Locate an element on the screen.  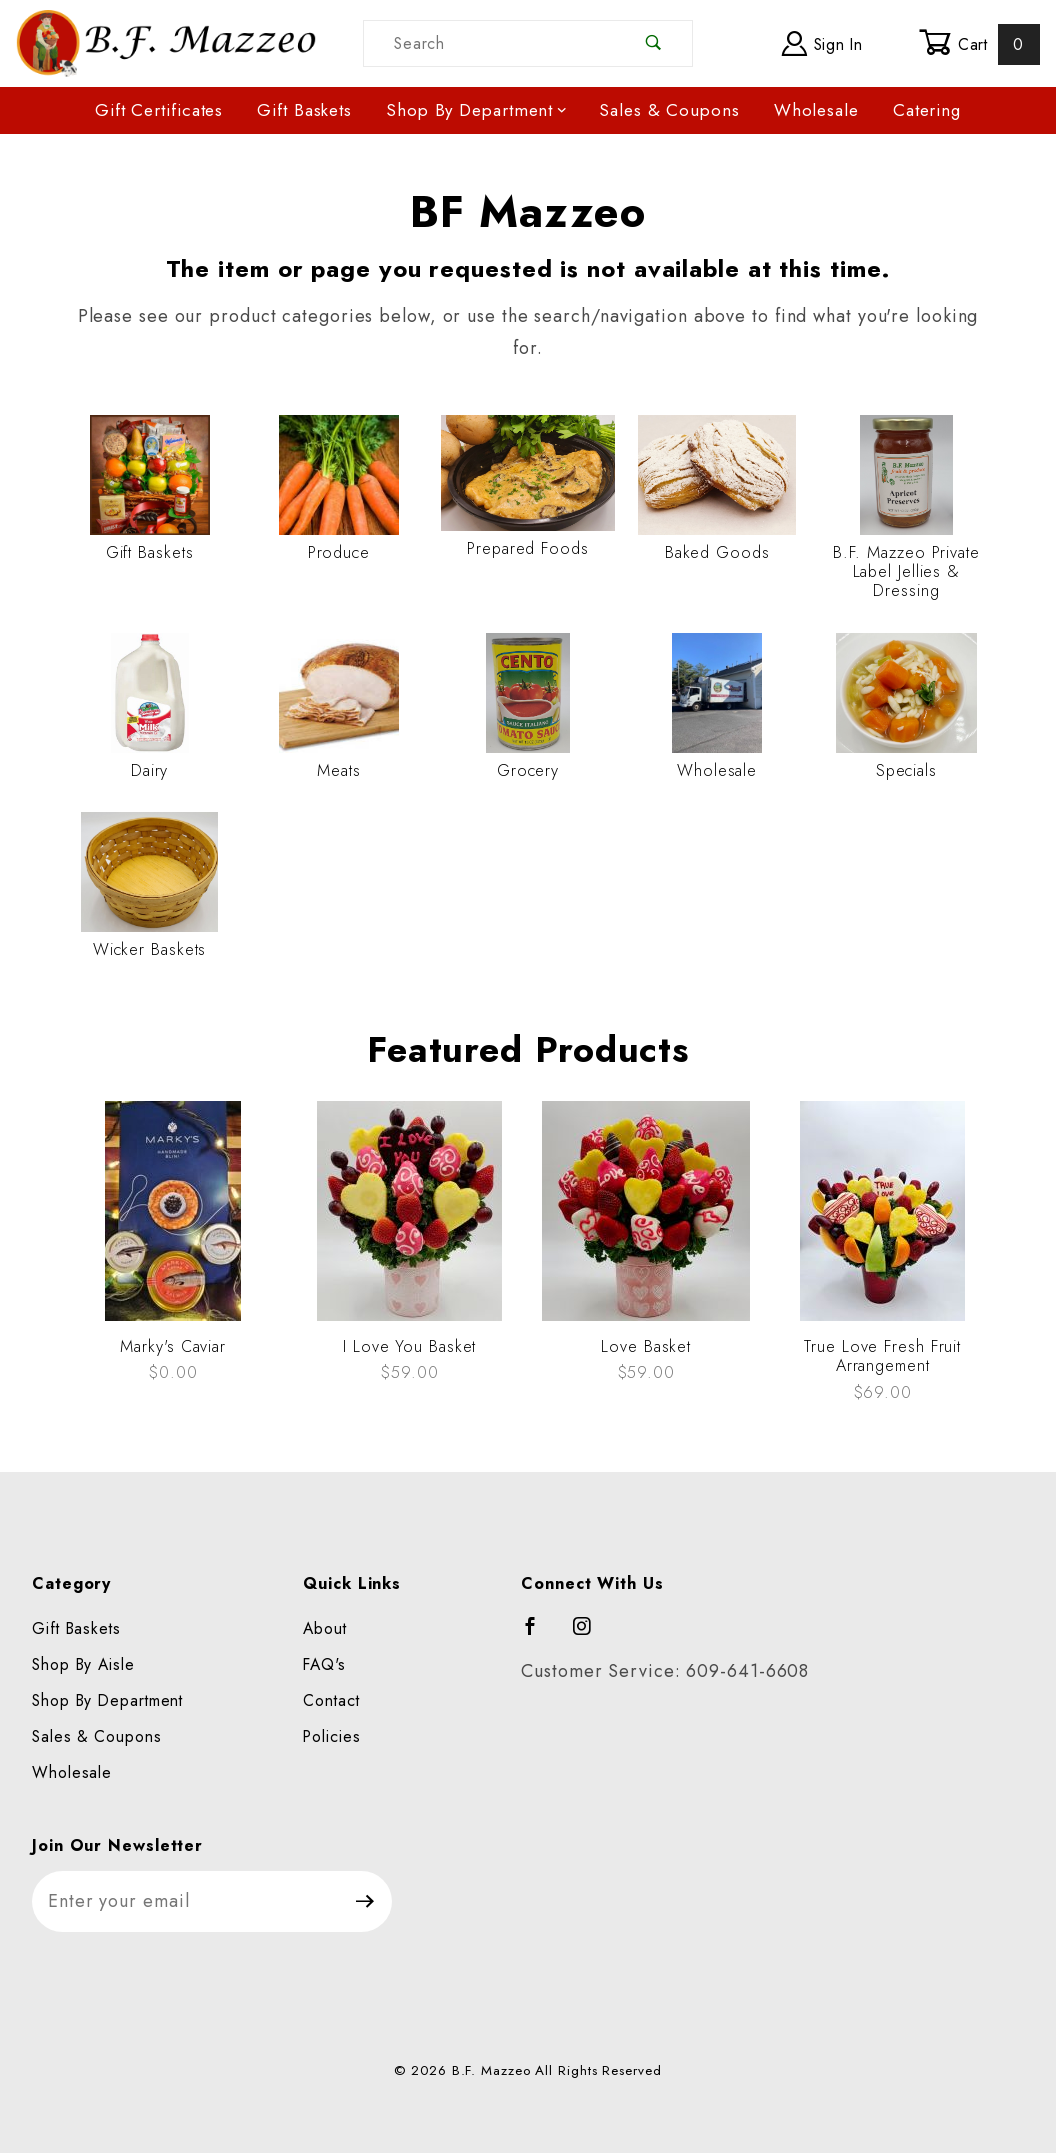
[Instagram] is located at coordinates (591, 1635).